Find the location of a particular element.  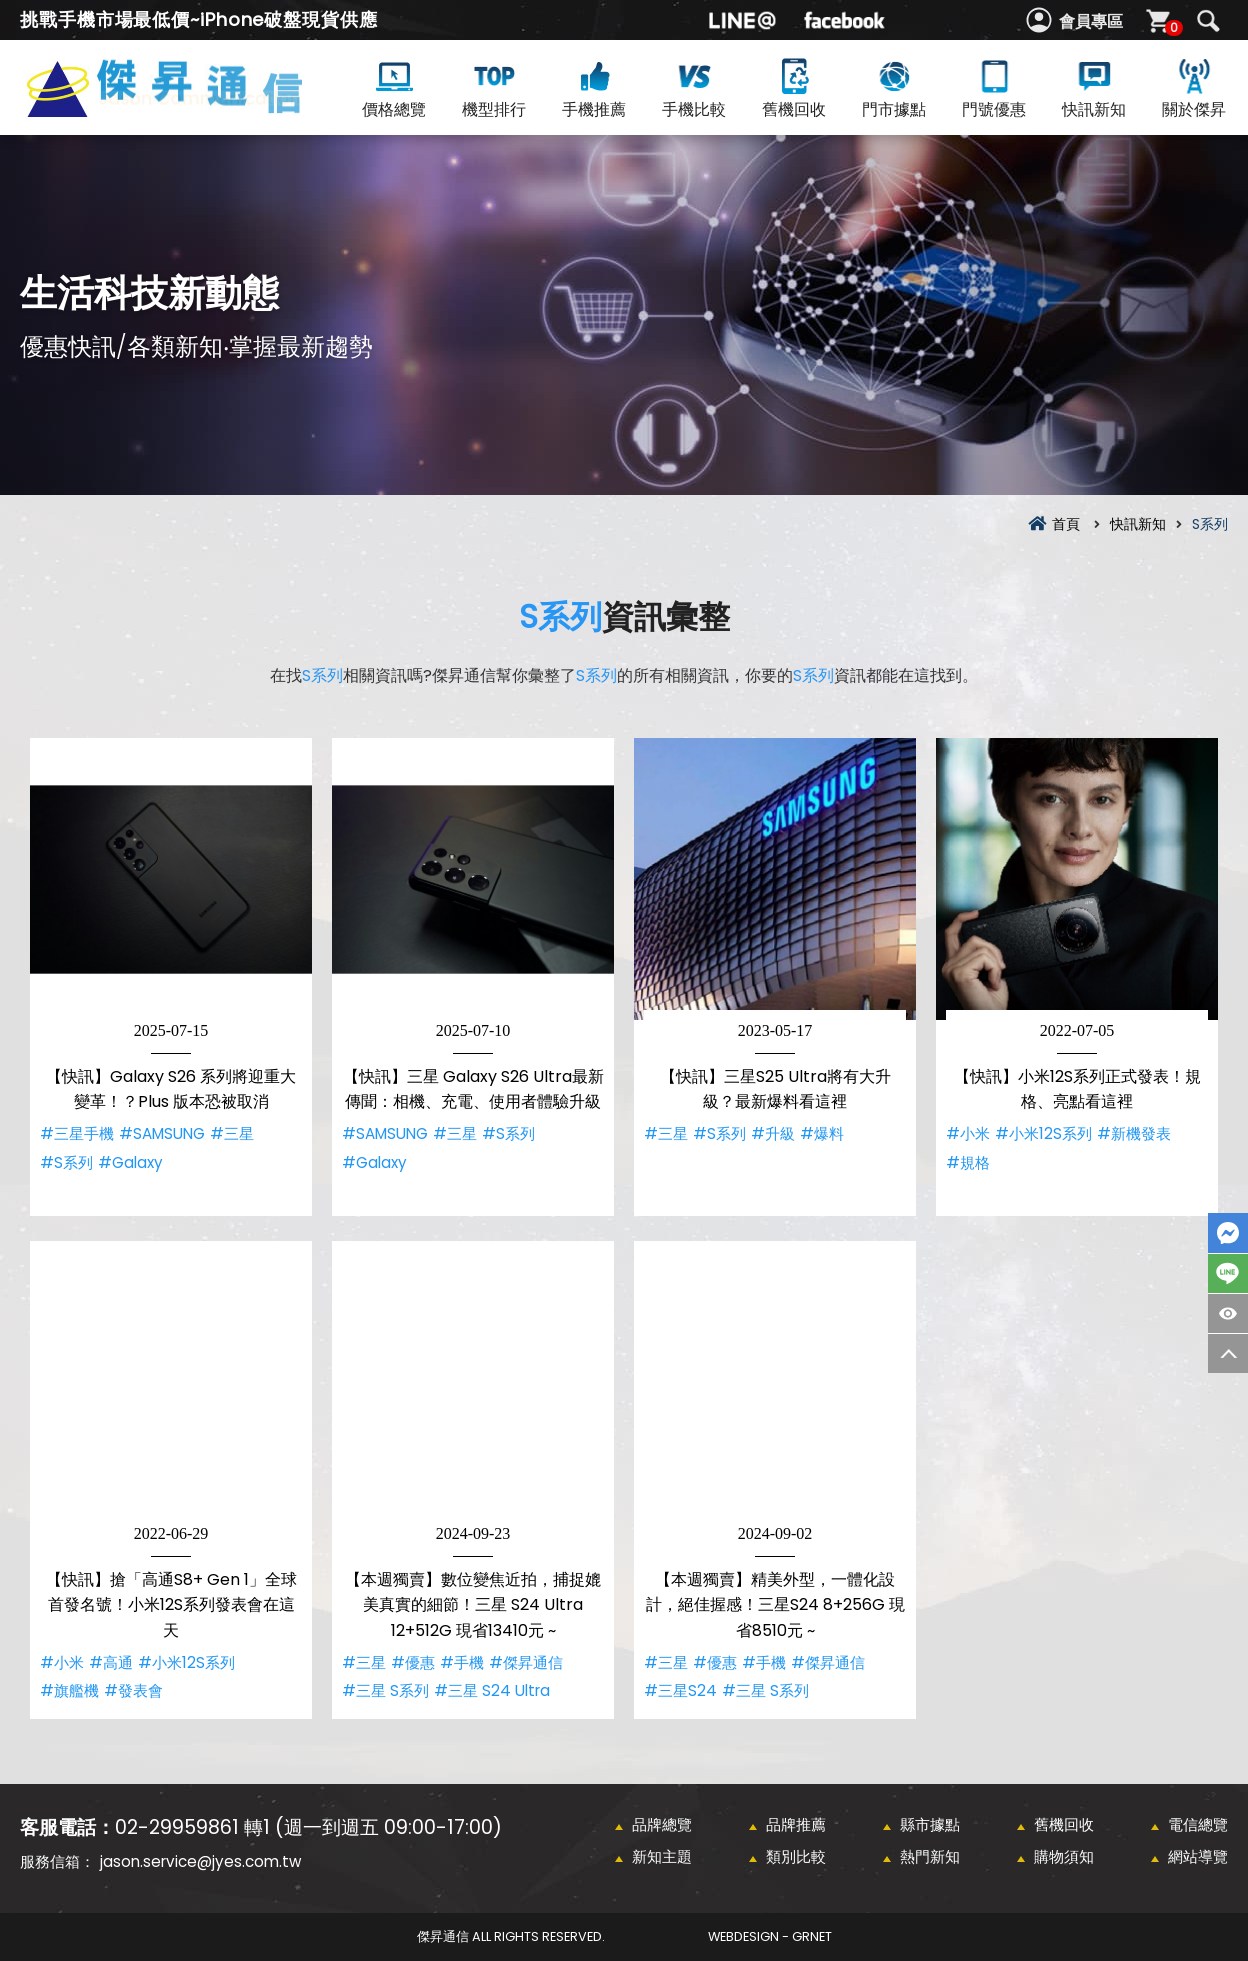

搜尋 is located at coordinates (1208, 21).